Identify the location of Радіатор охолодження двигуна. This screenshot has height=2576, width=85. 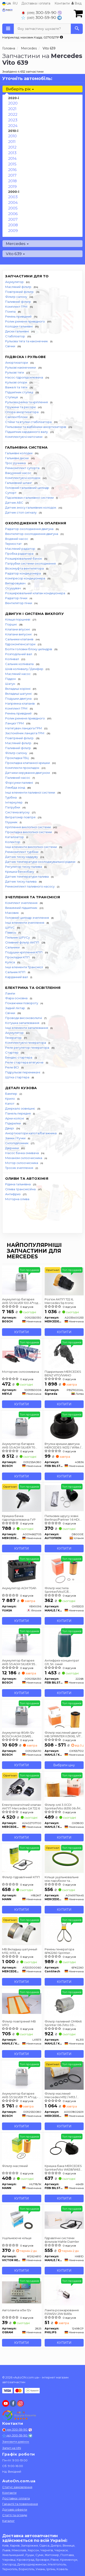
(29, 529).